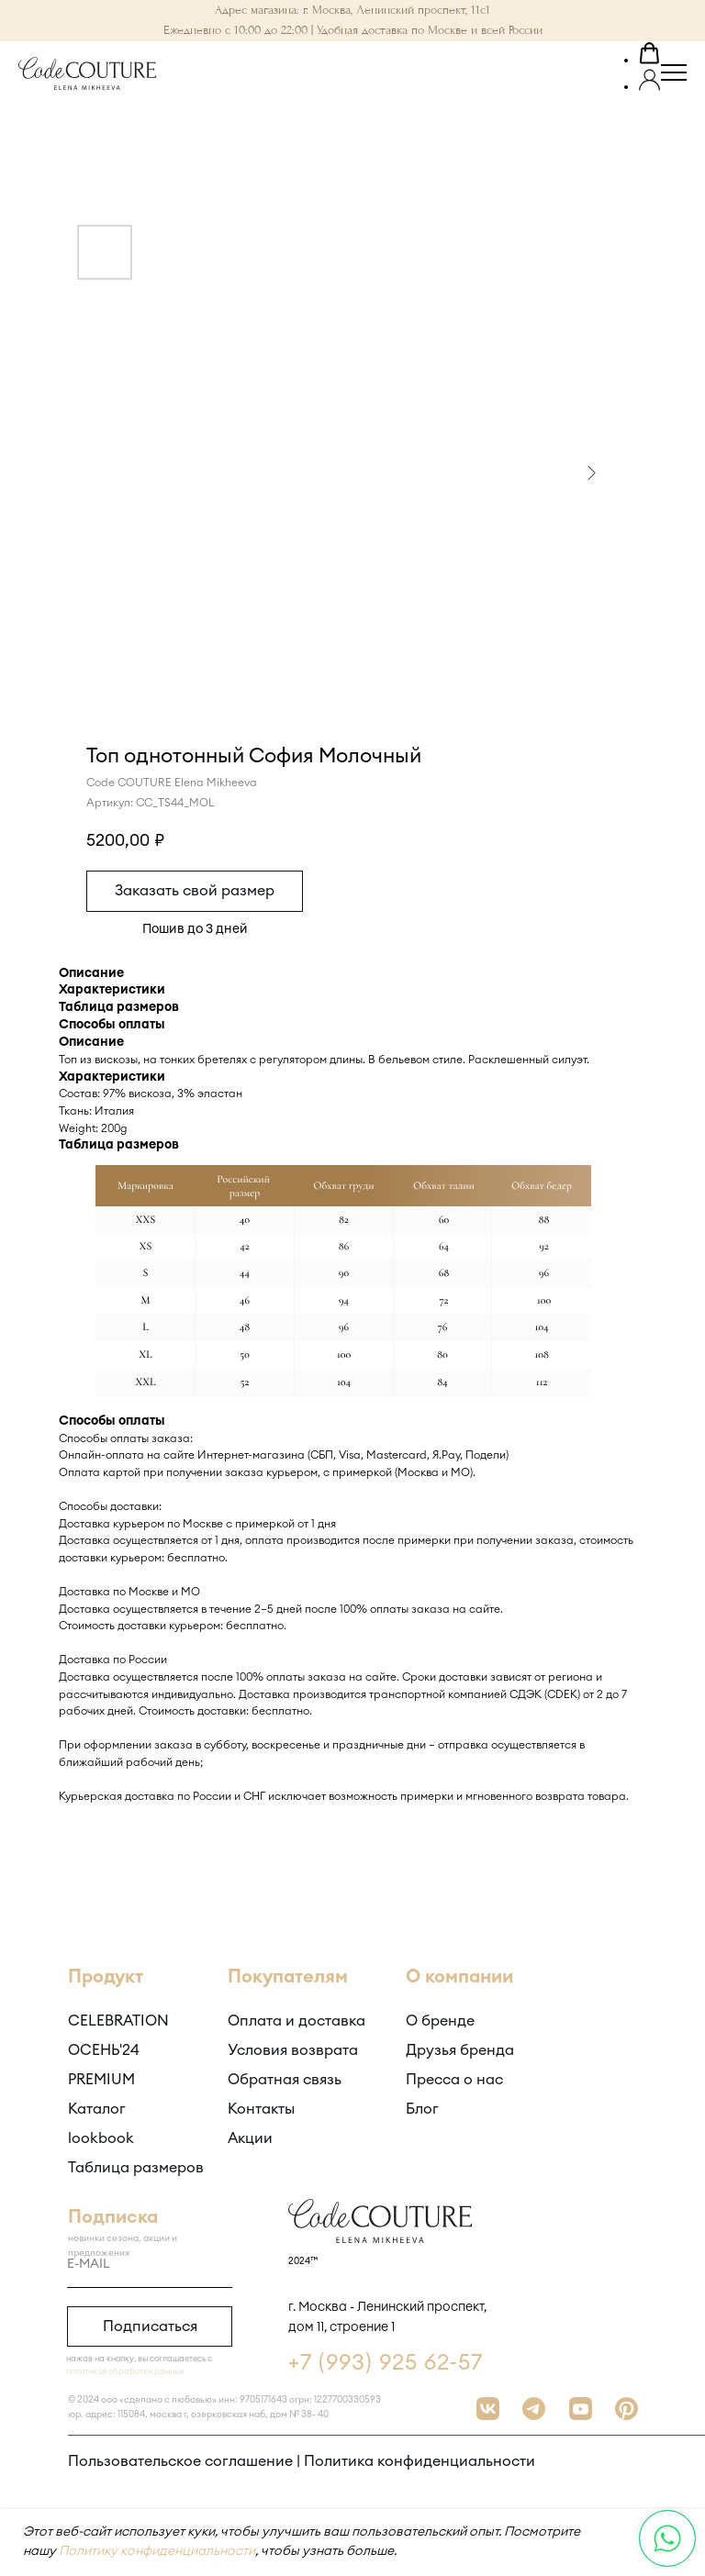 This screenshot has width=705, height=2576. I want to click on Обратная связь, so click(284, 2079).